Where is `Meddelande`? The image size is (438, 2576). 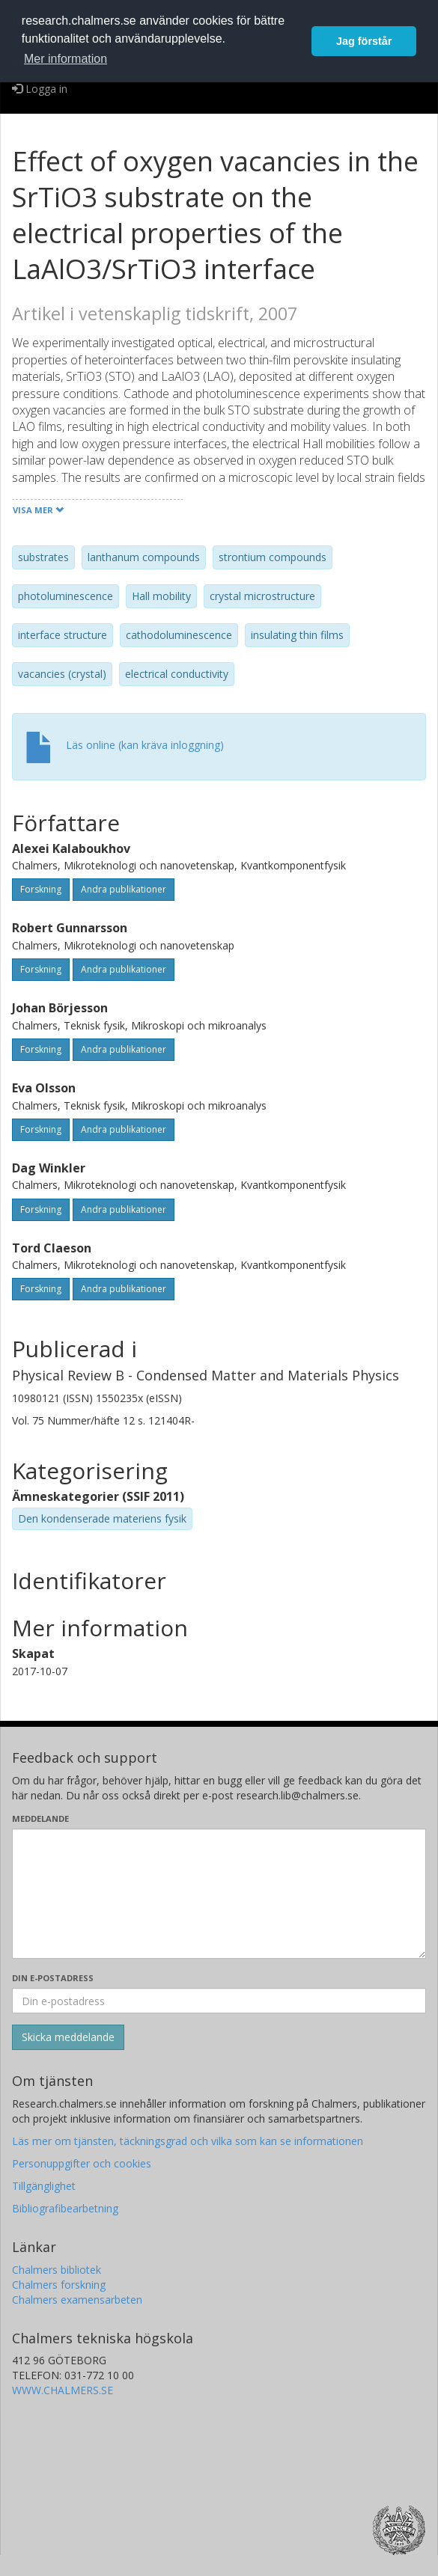
Meddelande is located at coordinates (40, 1818).